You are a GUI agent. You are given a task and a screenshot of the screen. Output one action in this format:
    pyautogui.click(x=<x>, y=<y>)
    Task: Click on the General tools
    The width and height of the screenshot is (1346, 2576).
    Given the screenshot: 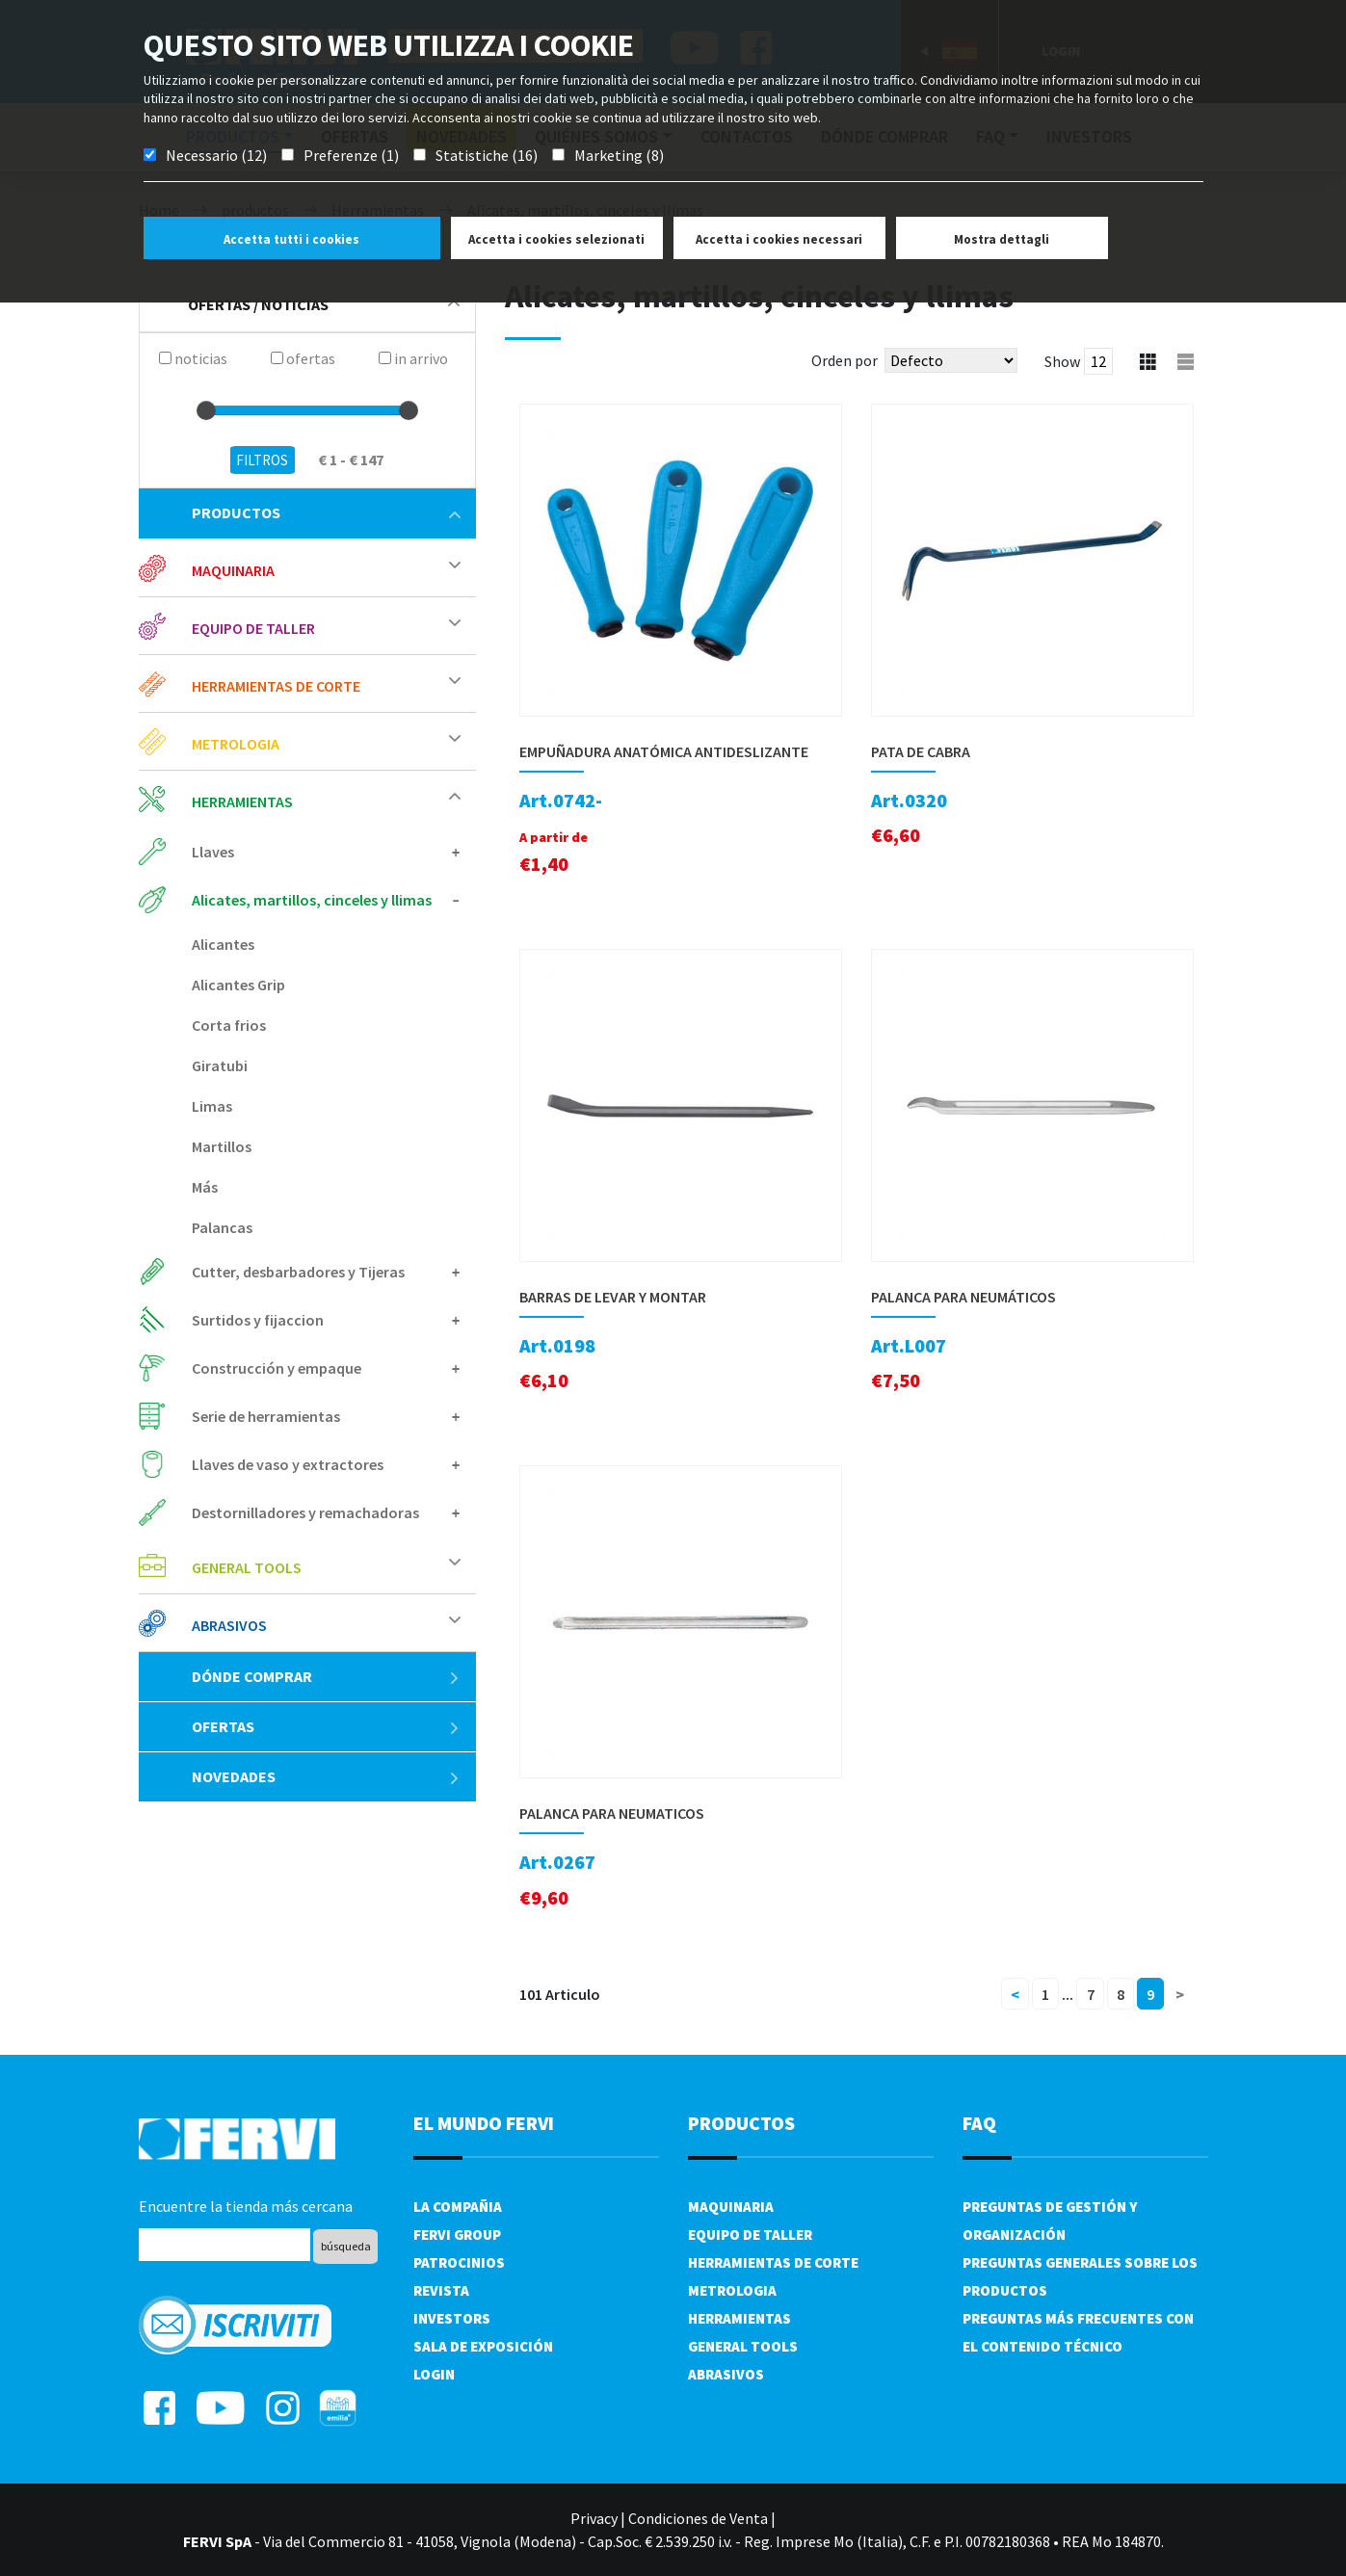 What is the action you would take?
    pyautogui.click(x=247, y=1567)
    